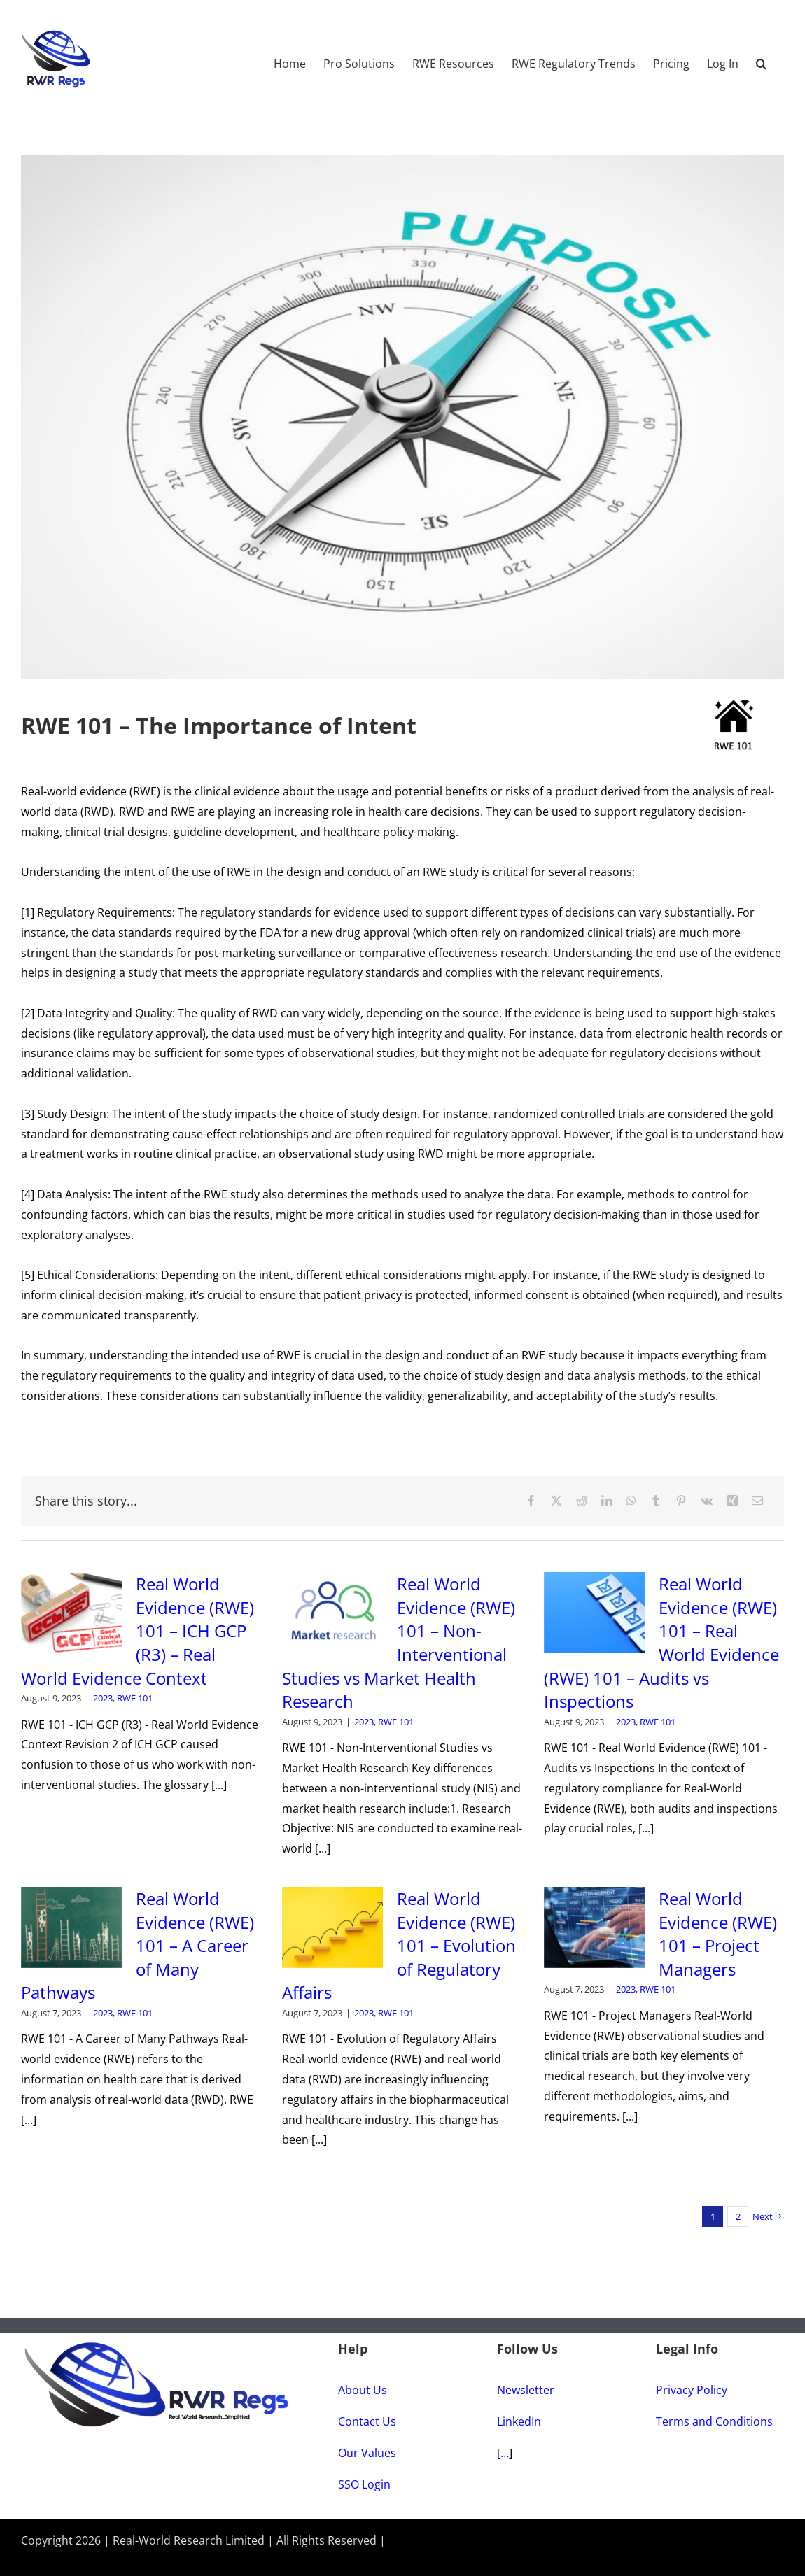 Image resolution: width=805 pixels, height=2576 pixels. What do you see at coordinates (135, 1698) in the screenshot?
I see `RWE 101` at bounding box center [135, 1698].